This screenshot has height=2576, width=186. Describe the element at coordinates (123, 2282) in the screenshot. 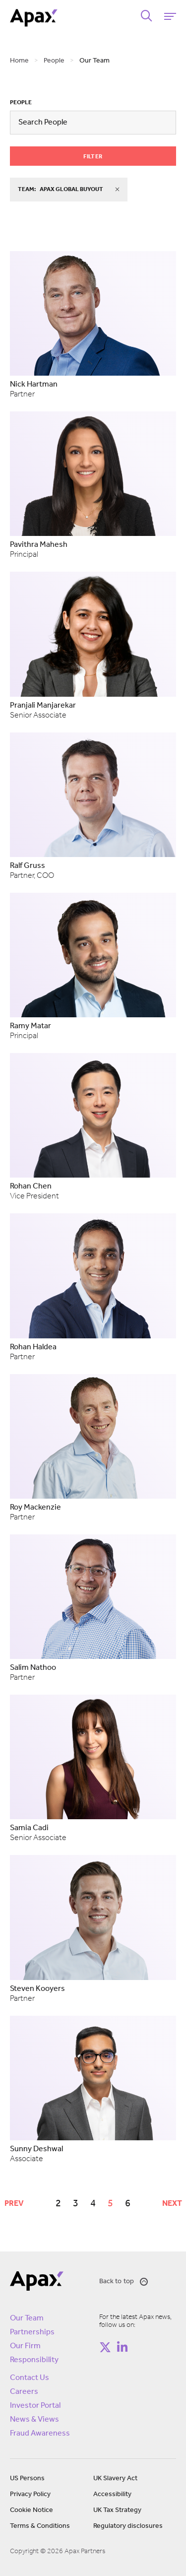

I see `Back to top` at that location.